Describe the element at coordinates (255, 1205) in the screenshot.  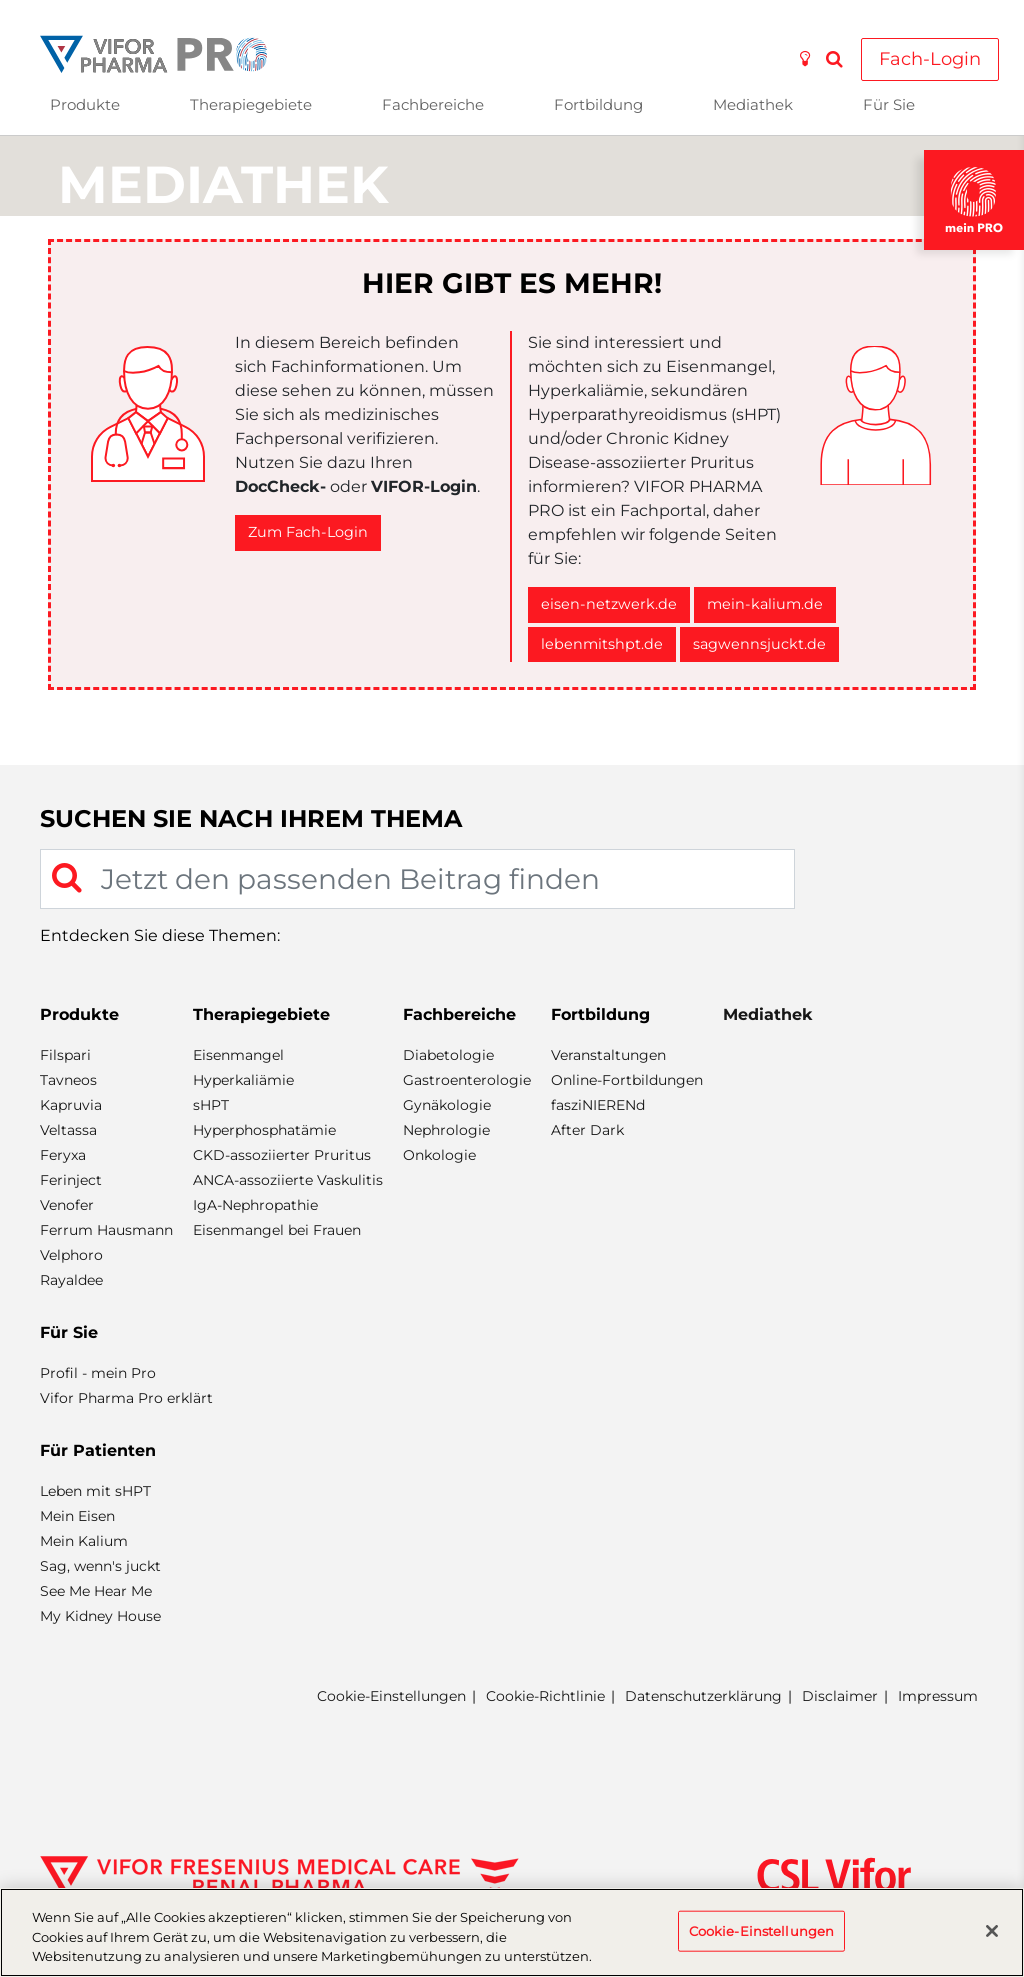
I see `IgA-Nephropathie` at that location.